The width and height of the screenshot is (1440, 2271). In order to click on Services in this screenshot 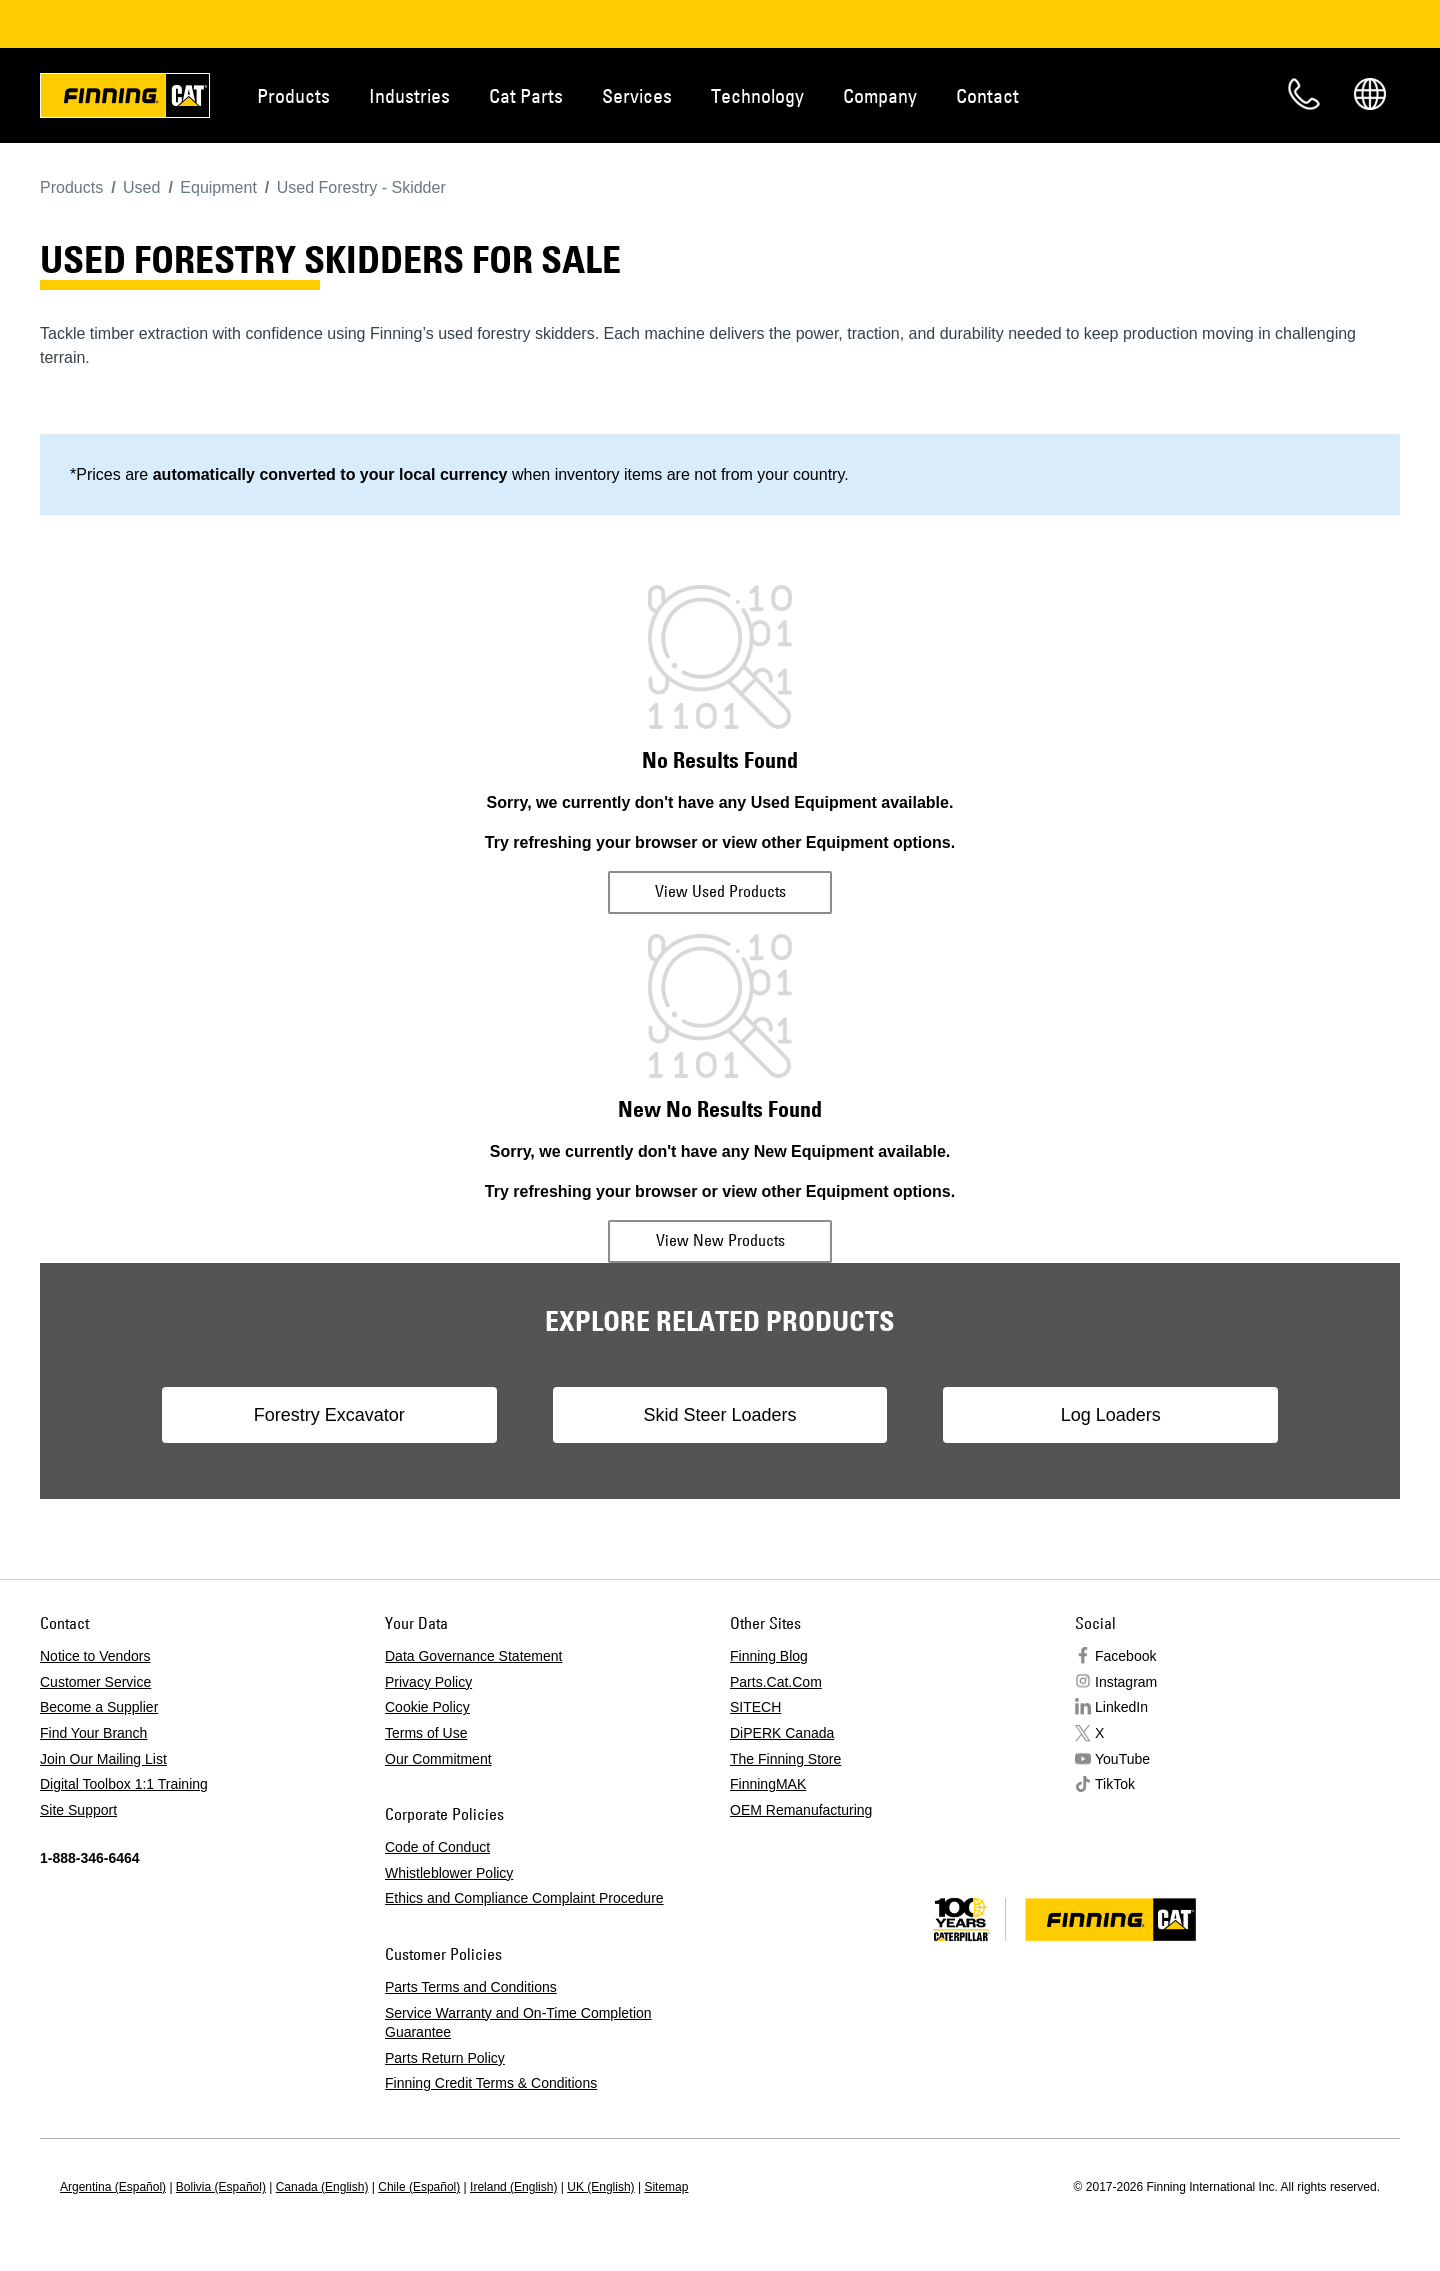, I will do `click(637, 95)`.